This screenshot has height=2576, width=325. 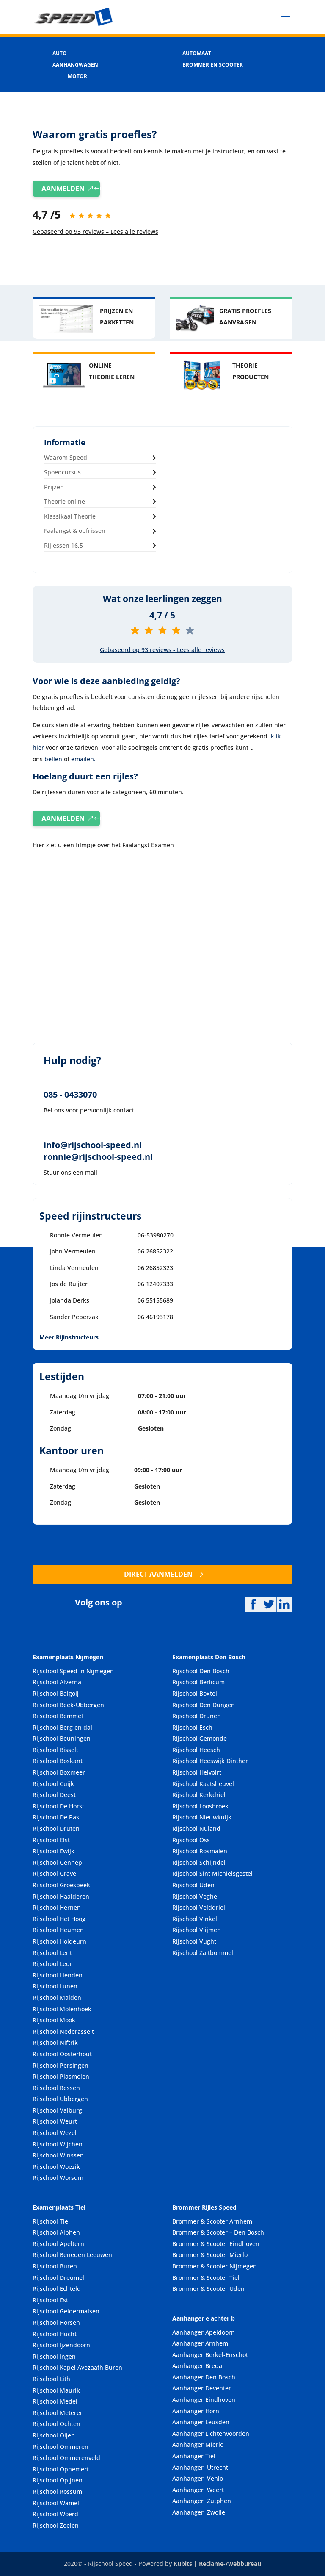 I want to click on Aanhanger Zutphen, so click(x=201, y=2501).